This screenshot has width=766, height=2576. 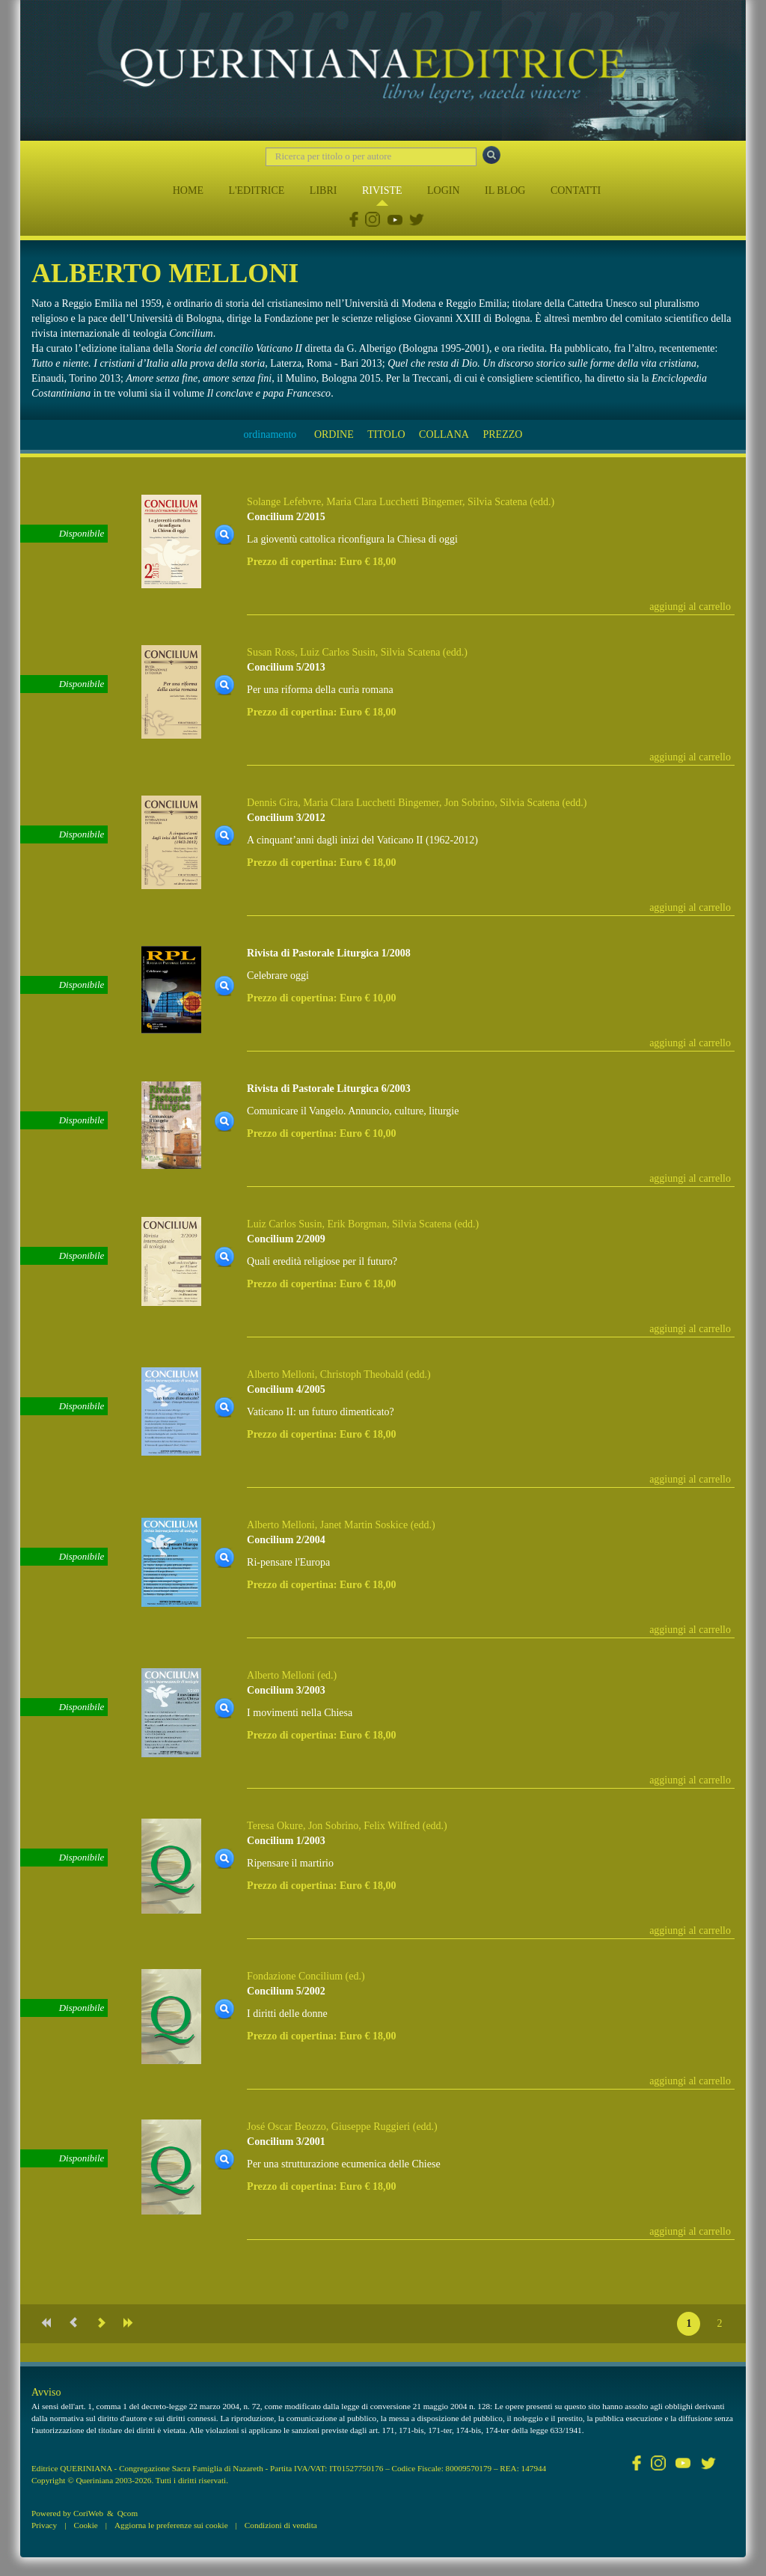 I want to click on ORDINE, so click(x=334, y=434).